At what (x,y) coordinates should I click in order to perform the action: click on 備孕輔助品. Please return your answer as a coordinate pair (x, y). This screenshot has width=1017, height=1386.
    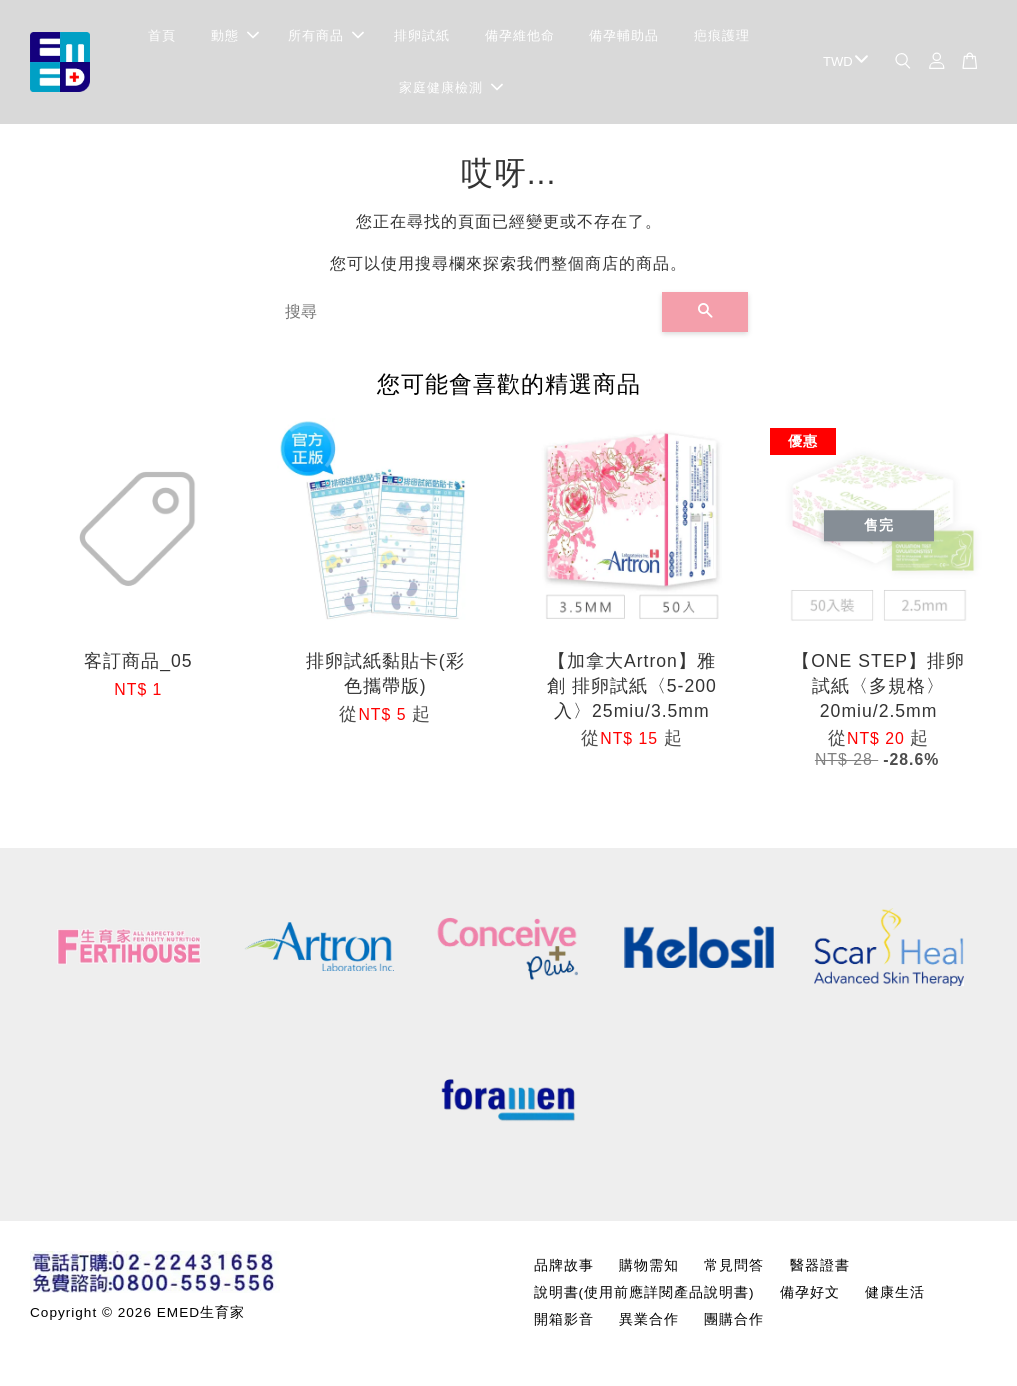
    Looking at the image, I should click on (624, 35).